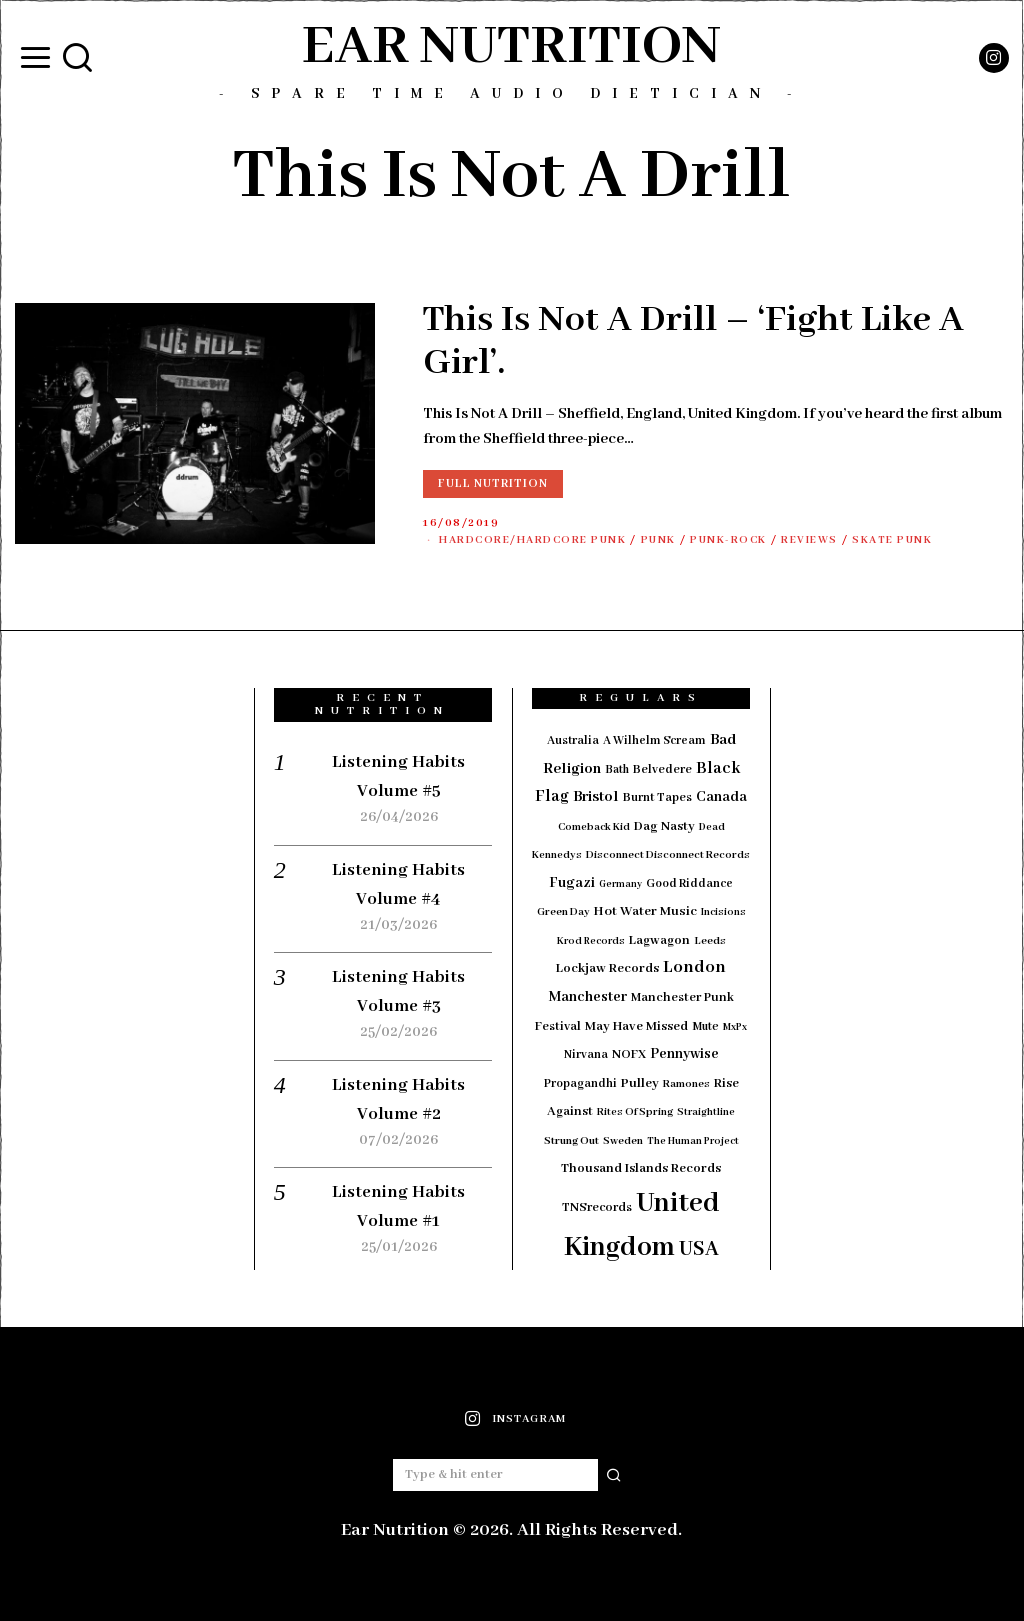  What do you see at coordinates (645, 911) in the screenshot?
I see `Hot Water Music [Hot Water Music (24 items)]` at bounding box center [645, 911].